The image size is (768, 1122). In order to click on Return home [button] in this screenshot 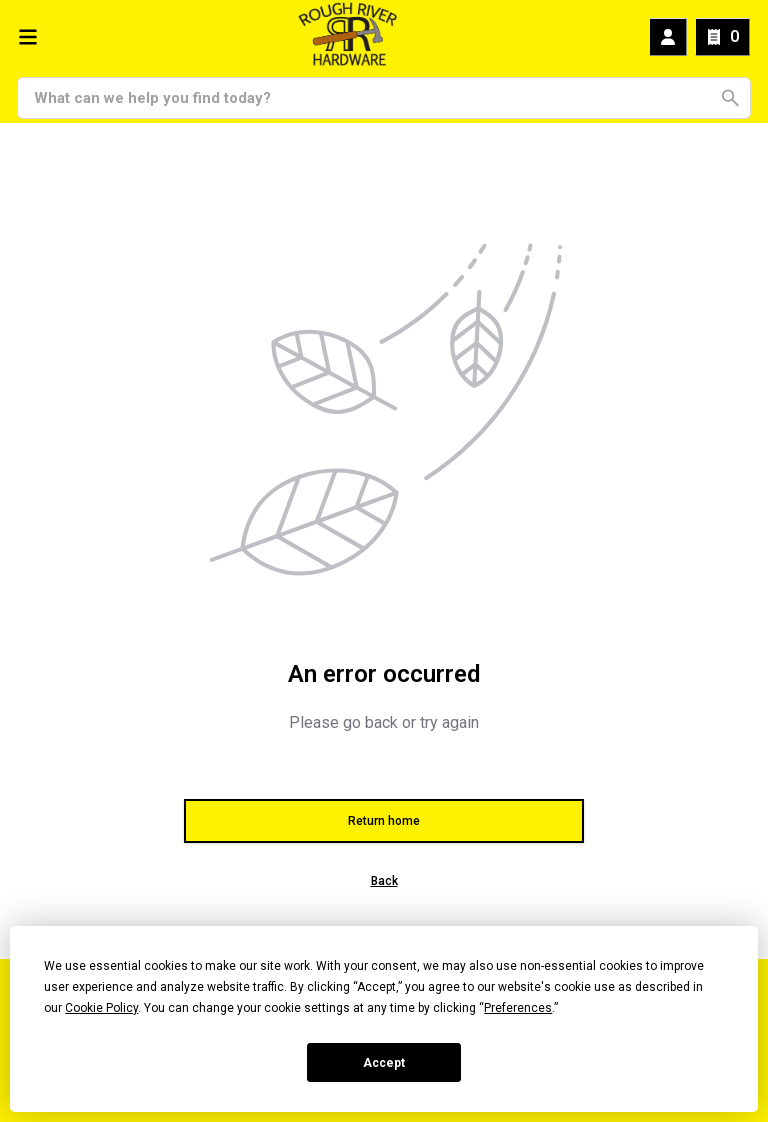, I will do `click(384, 821)`.